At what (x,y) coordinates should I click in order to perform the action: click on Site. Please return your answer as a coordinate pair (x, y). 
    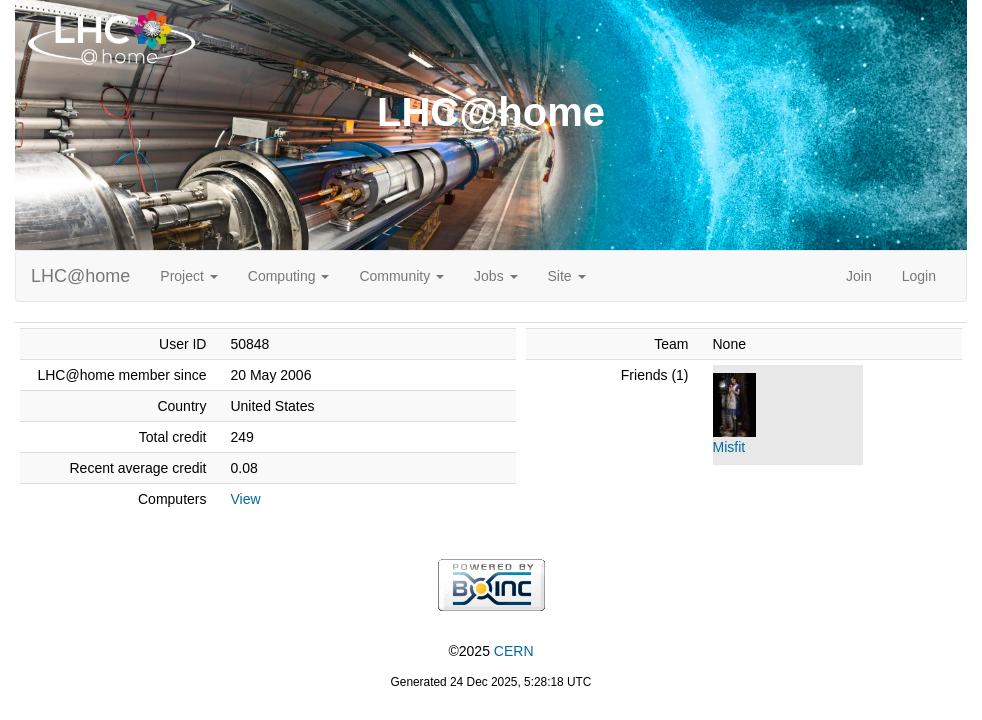
    Looking at the image, I should click on (567, 276).